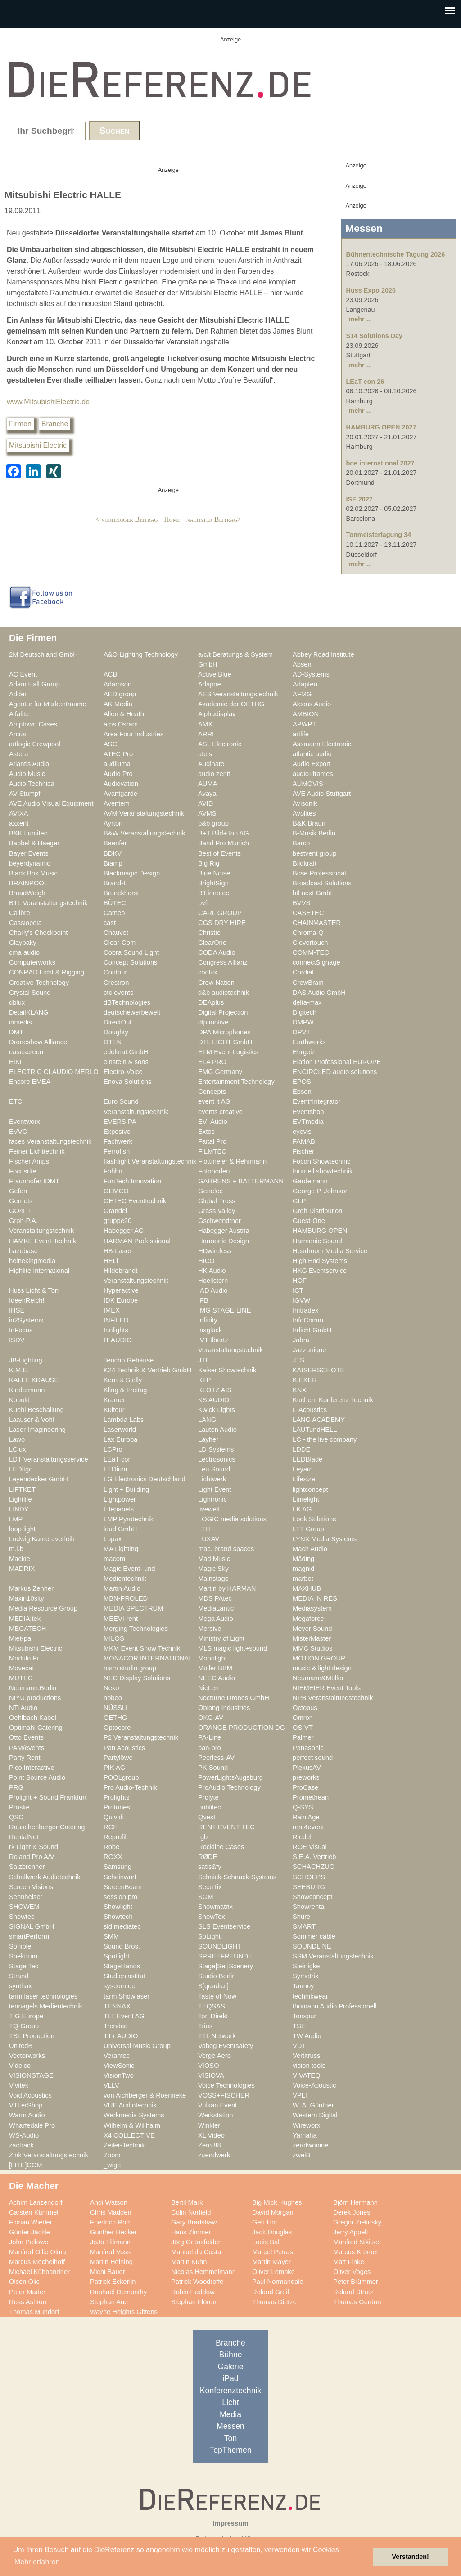  Describe the element at coordinates (212, 1499) in the screenshot. I see `Lightronic` at that location.